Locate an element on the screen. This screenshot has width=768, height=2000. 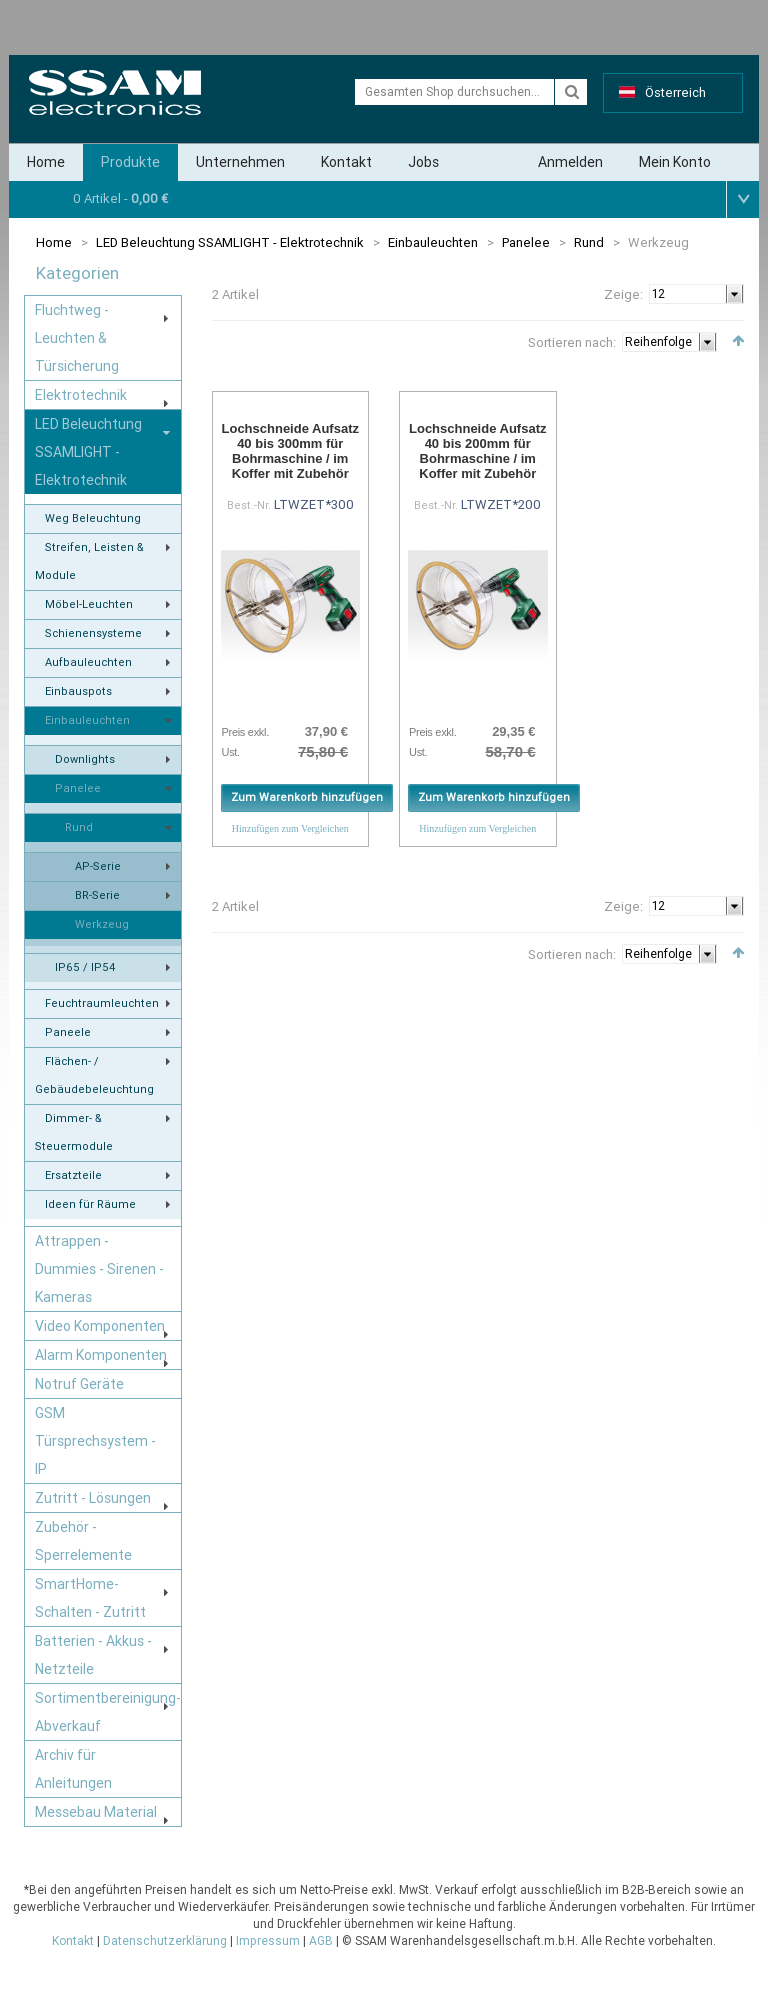
Panelee is located at coordinates (526, 242).